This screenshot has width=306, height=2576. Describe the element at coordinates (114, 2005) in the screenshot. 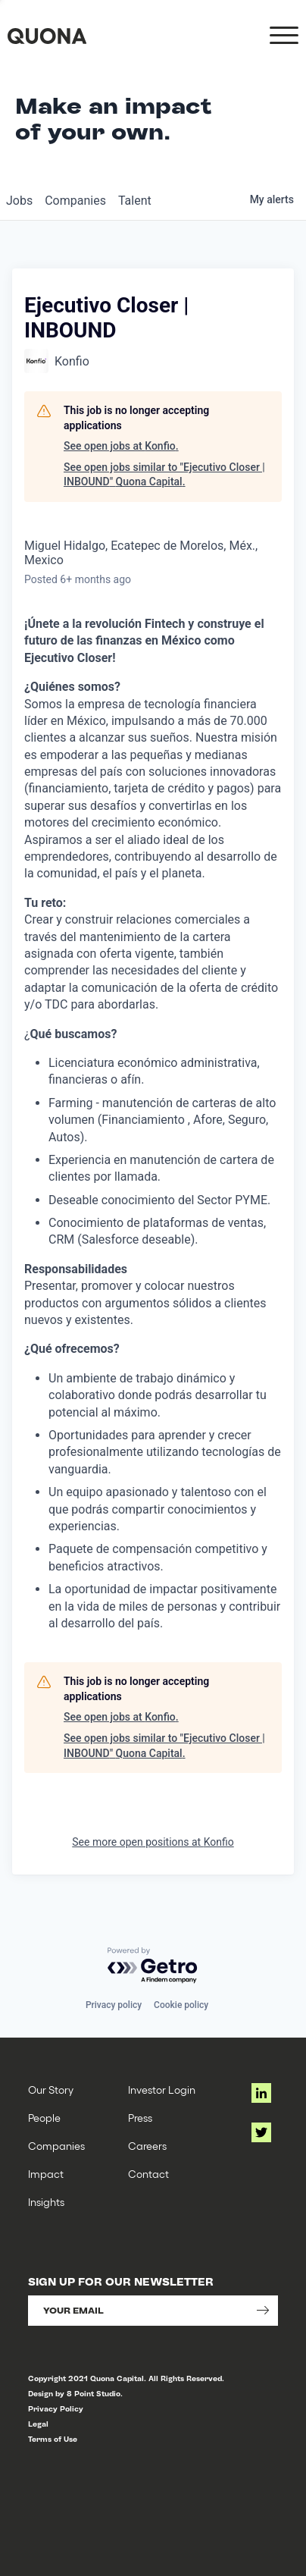

I see `Privacy policy` at that location.